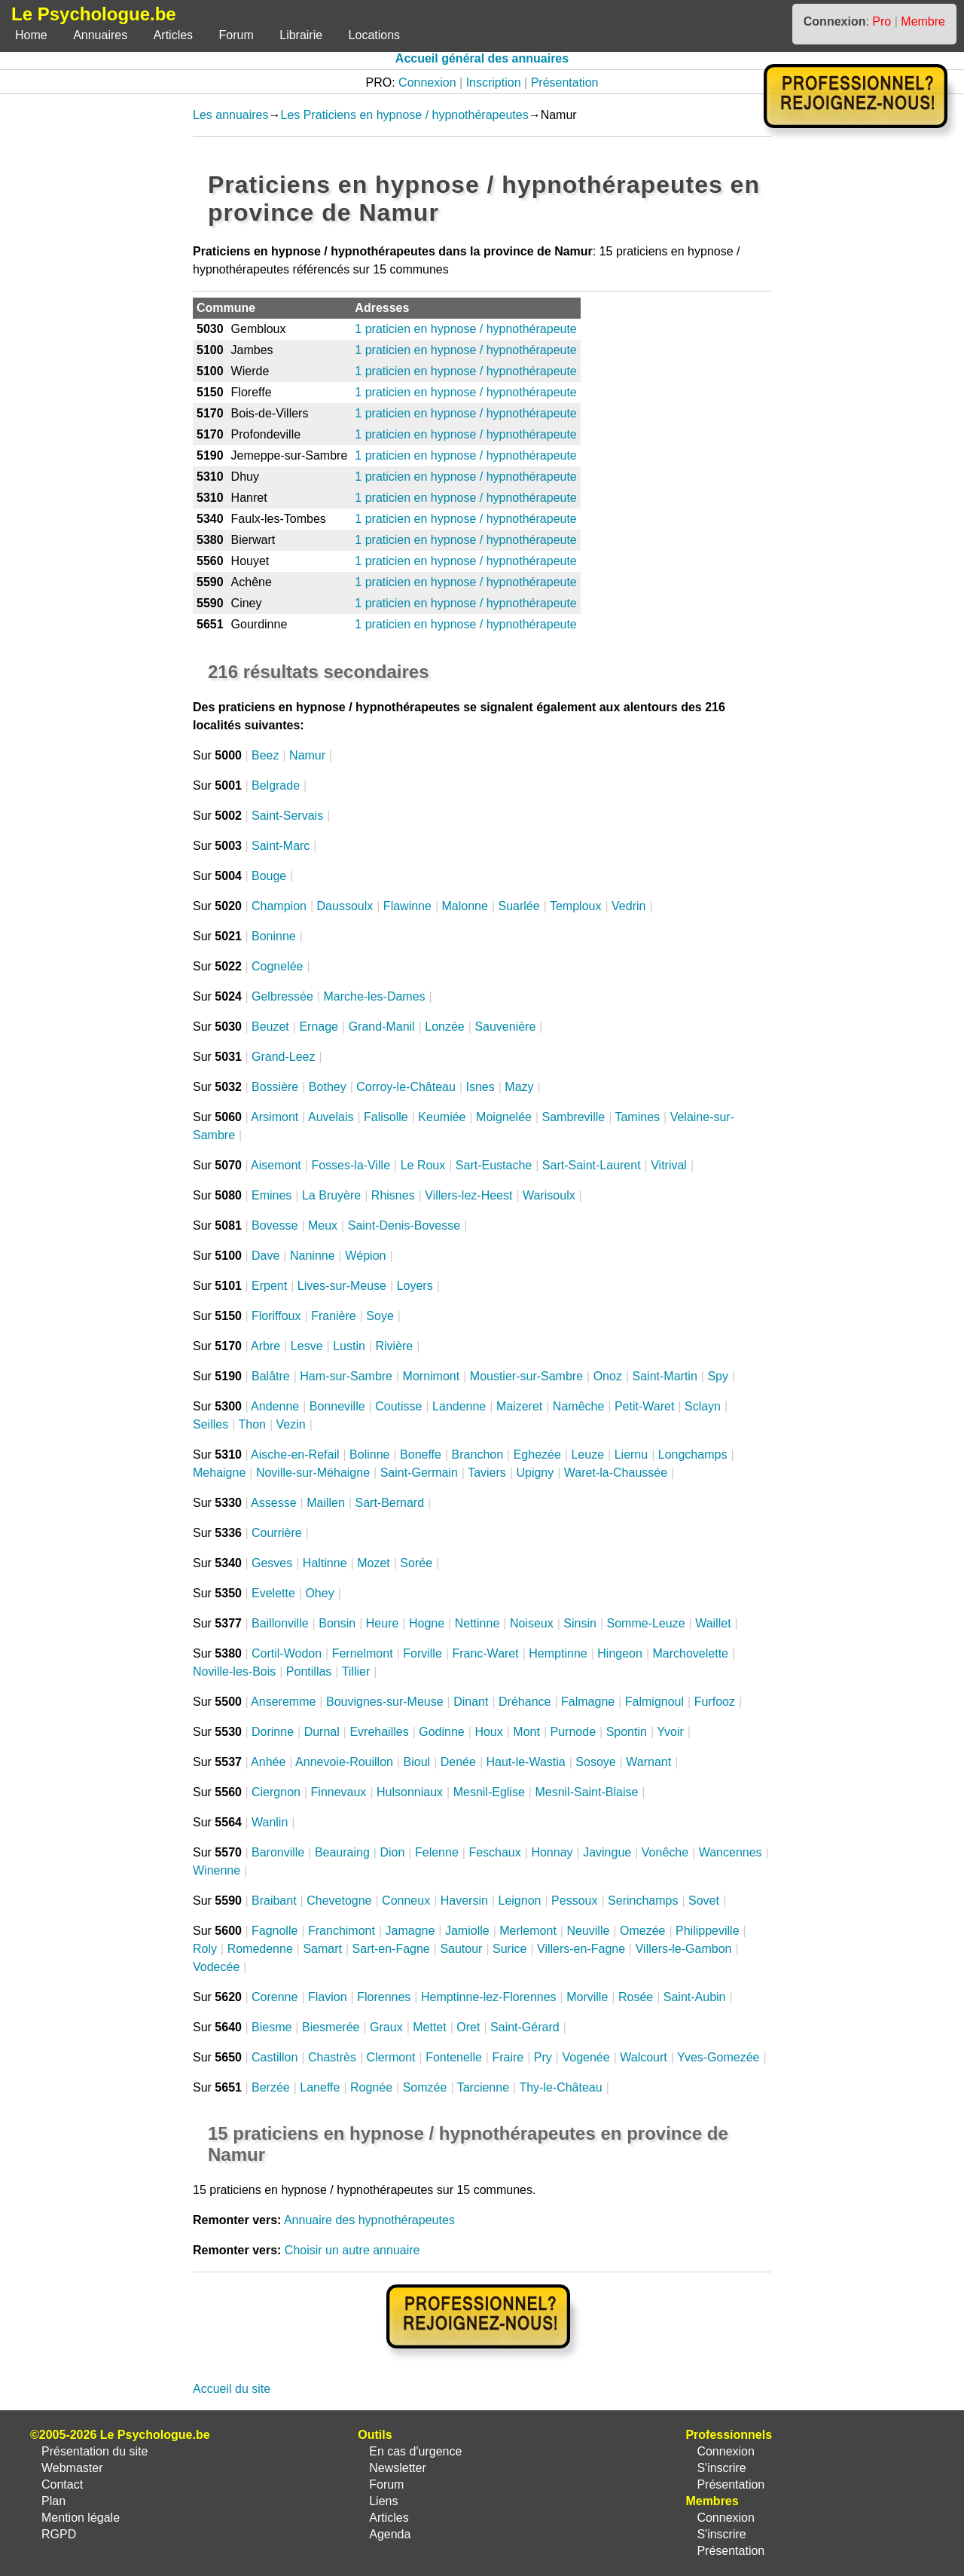 The image size is (964, 2576). Describe the element at coordinates (693, 1454) in the screenshot. I see `Longchamps` at that location.